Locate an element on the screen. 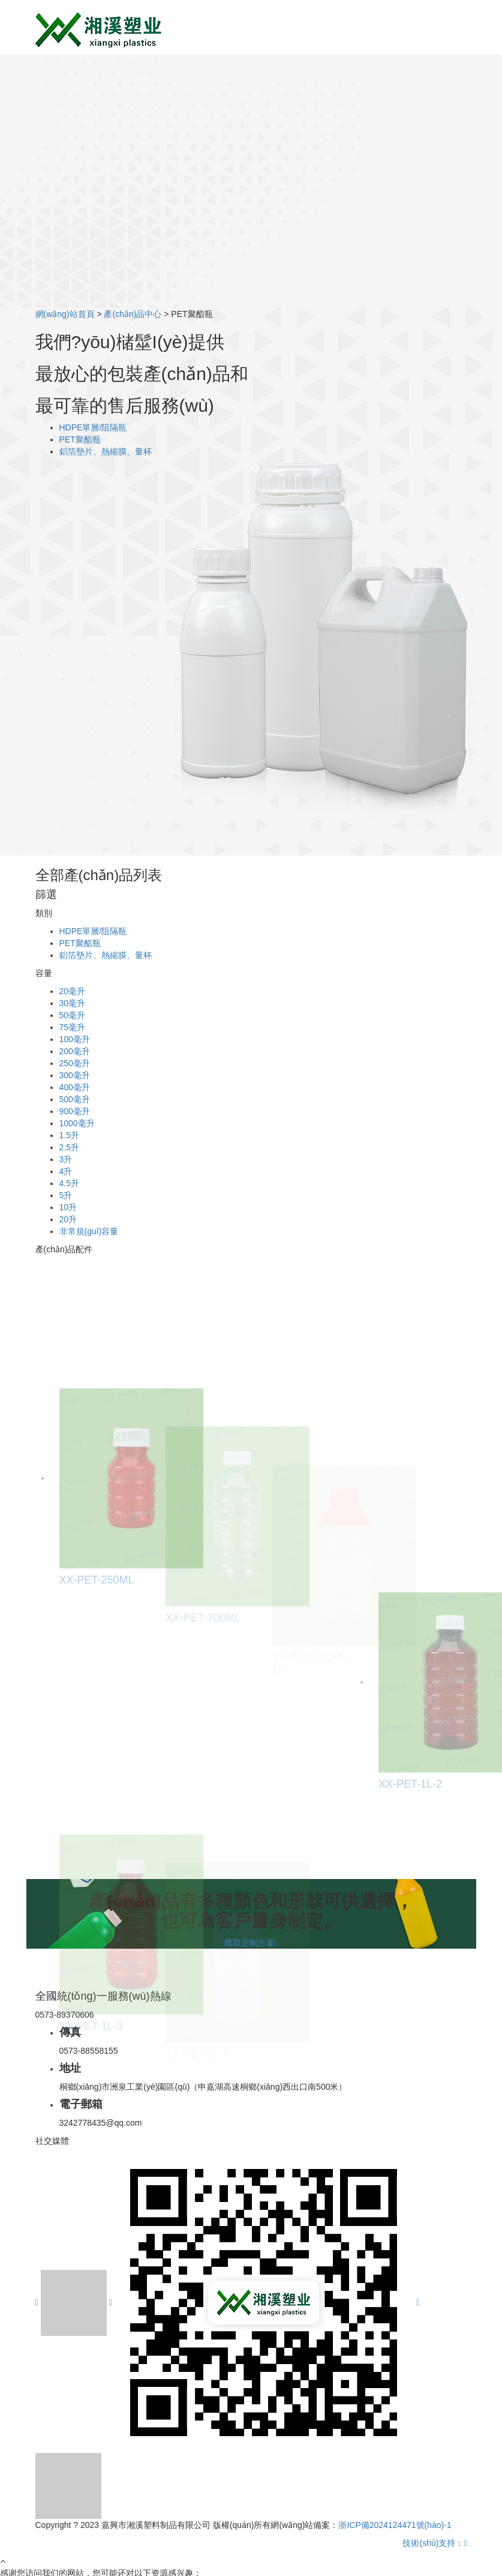  1000毫升 is located at coordinates (77, 1123).